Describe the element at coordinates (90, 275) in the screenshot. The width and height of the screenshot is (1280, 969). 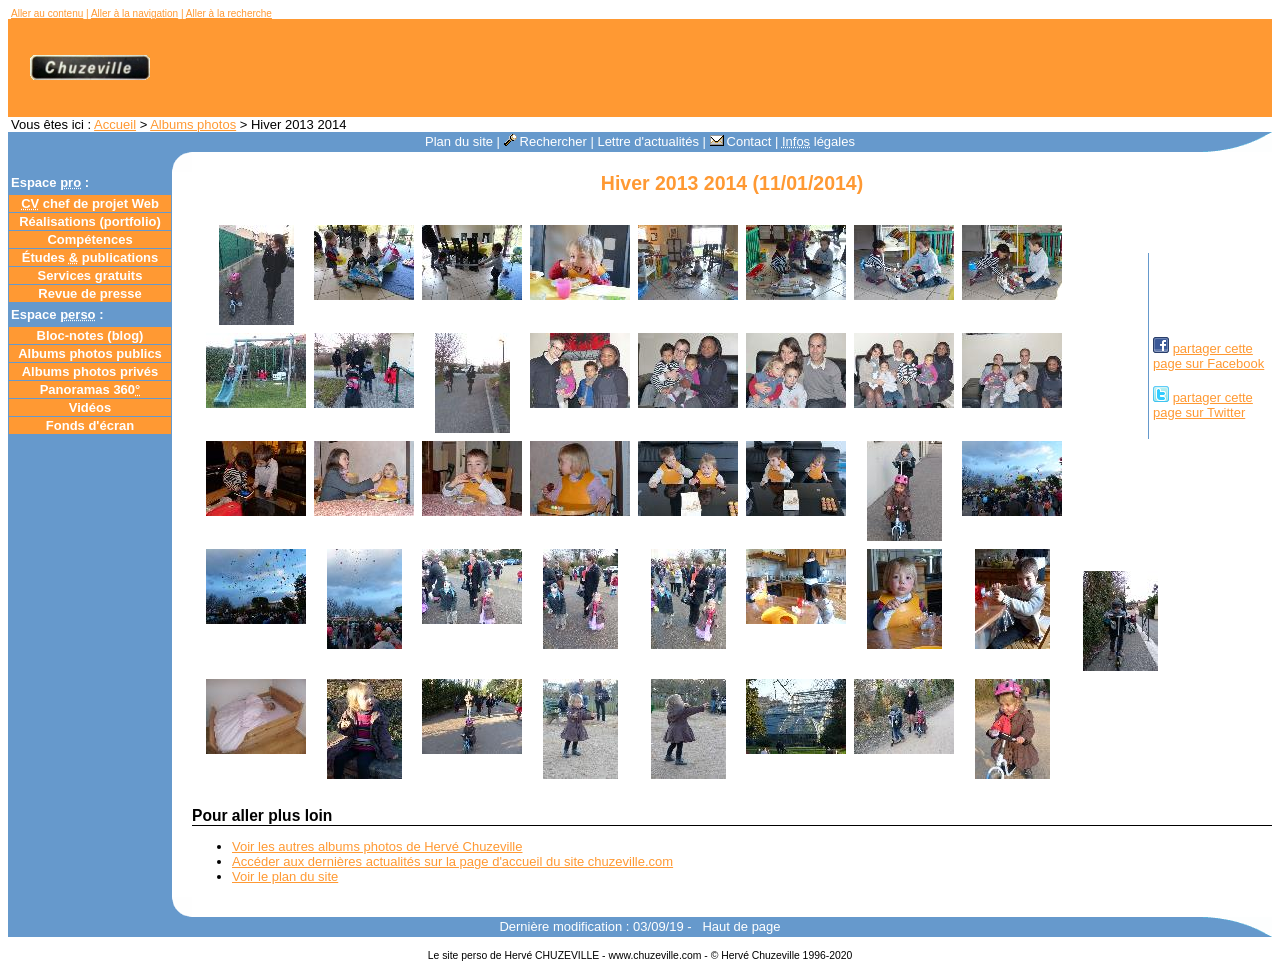
I see `Services gratuits` at that location.